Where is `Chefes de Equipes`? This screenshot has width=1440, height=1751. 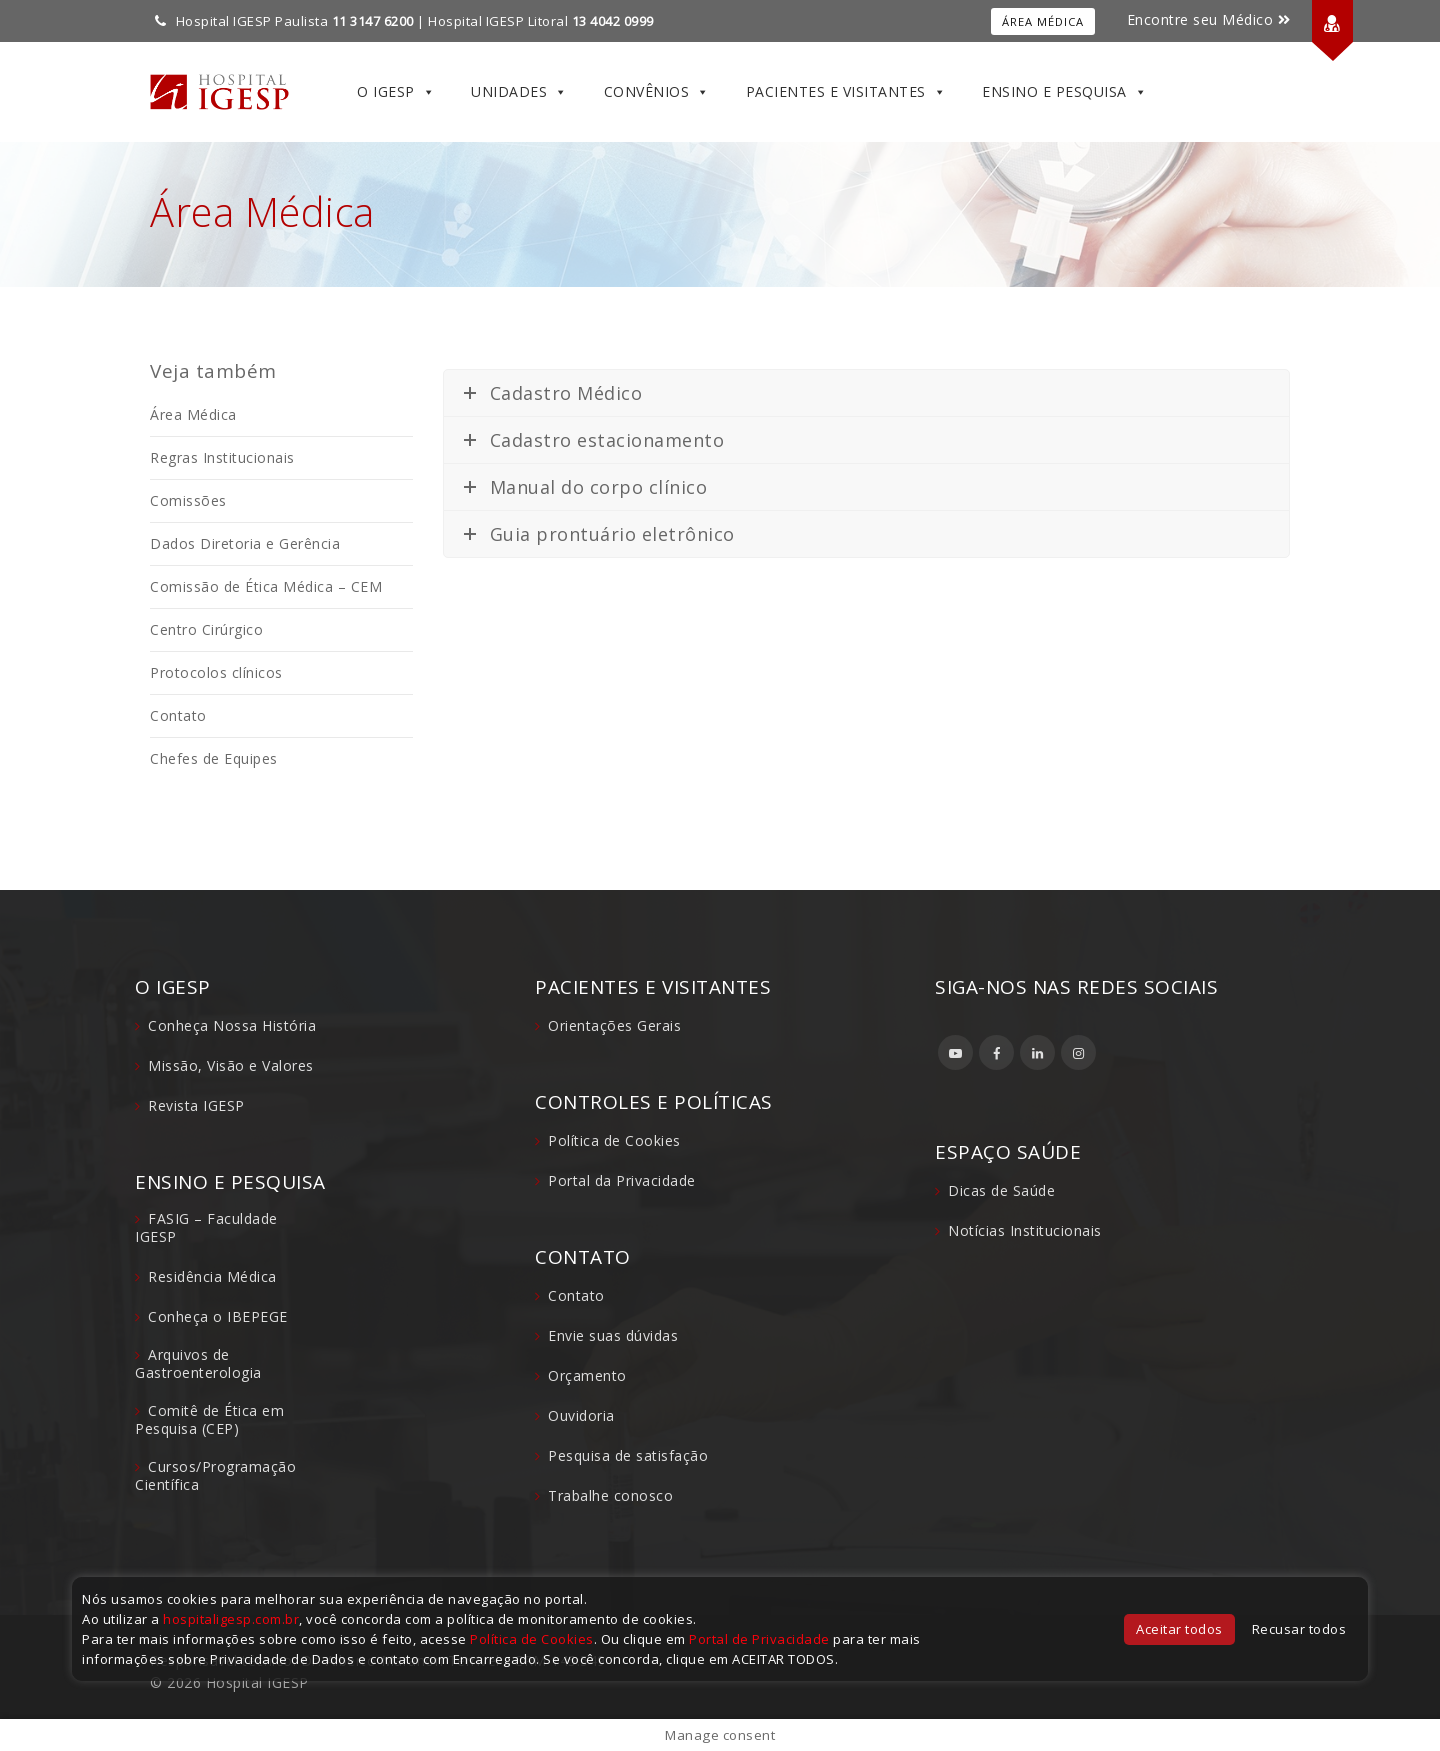 Chefes de Equipes is located at coordinates (214, 758).